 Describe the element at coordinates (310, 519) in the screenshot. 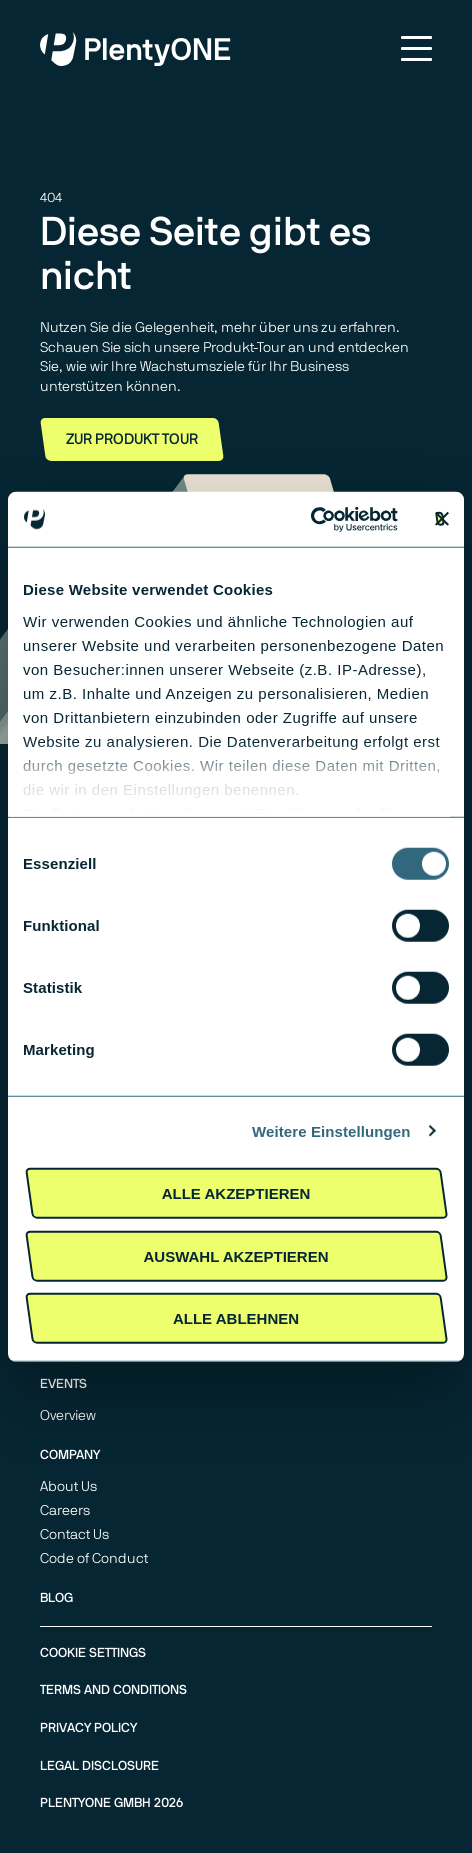

I see `[Usercentrics Cookiebot - öffnet in einem neuen Fenster]` at that location.